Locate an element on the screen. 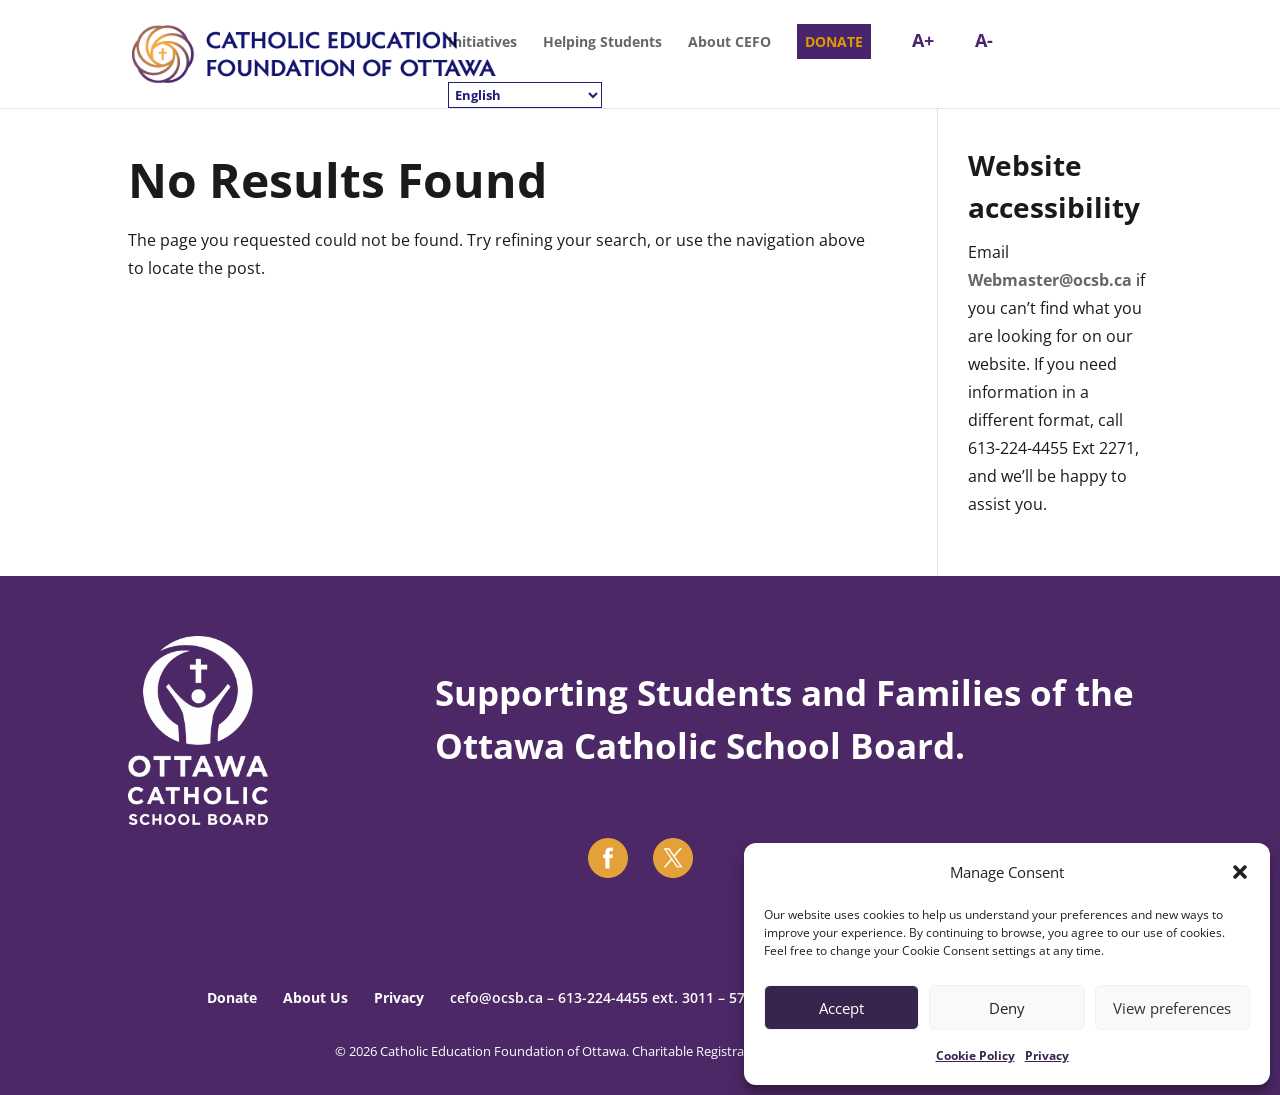 Image resolution: width=1280 pixels, height=1095 pixels. [button] is located at coordinates (1240, 872).